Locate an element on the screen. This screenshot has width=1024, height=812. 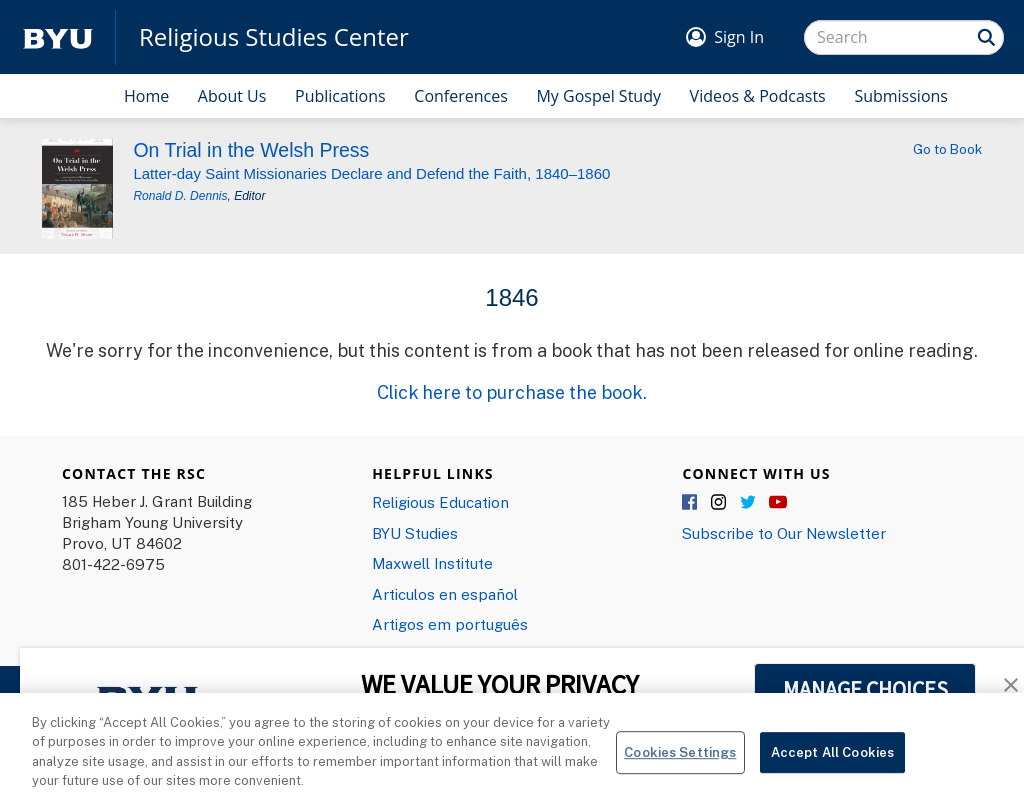
Sign In is located at coordinates (739, 37).